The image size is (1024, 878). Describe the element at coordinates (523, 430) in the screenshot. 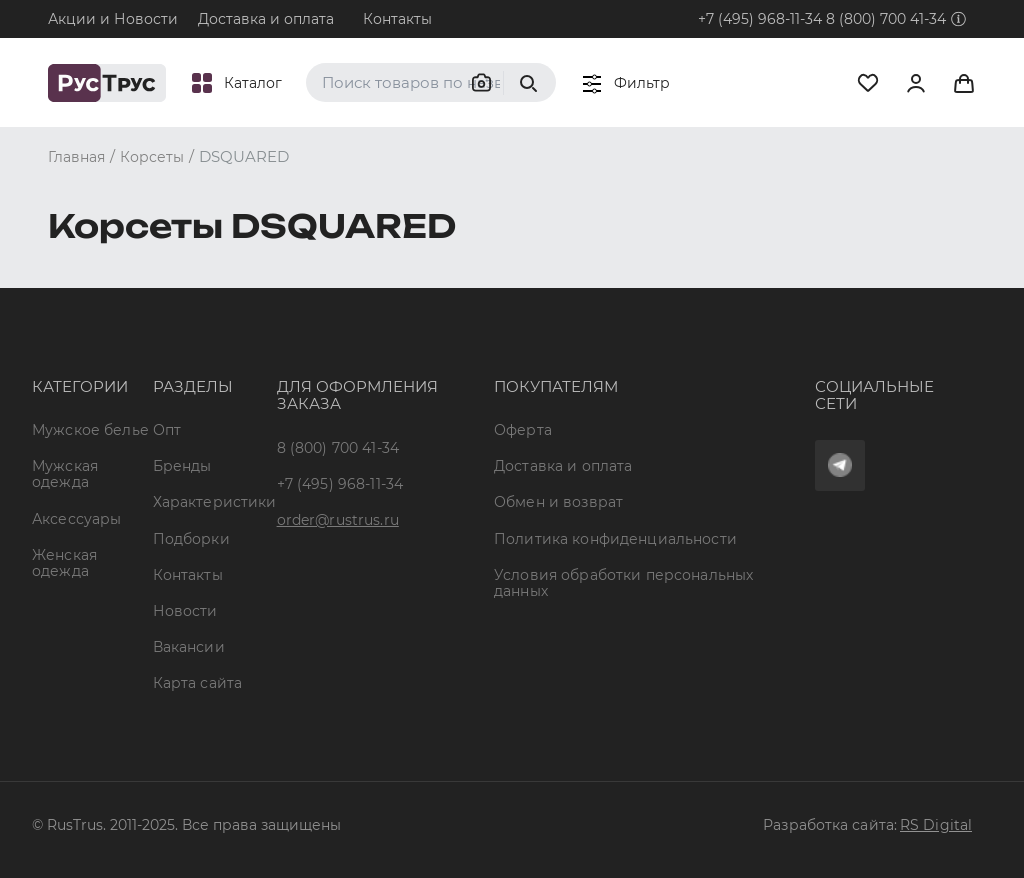

I see `Оферта` at that location.